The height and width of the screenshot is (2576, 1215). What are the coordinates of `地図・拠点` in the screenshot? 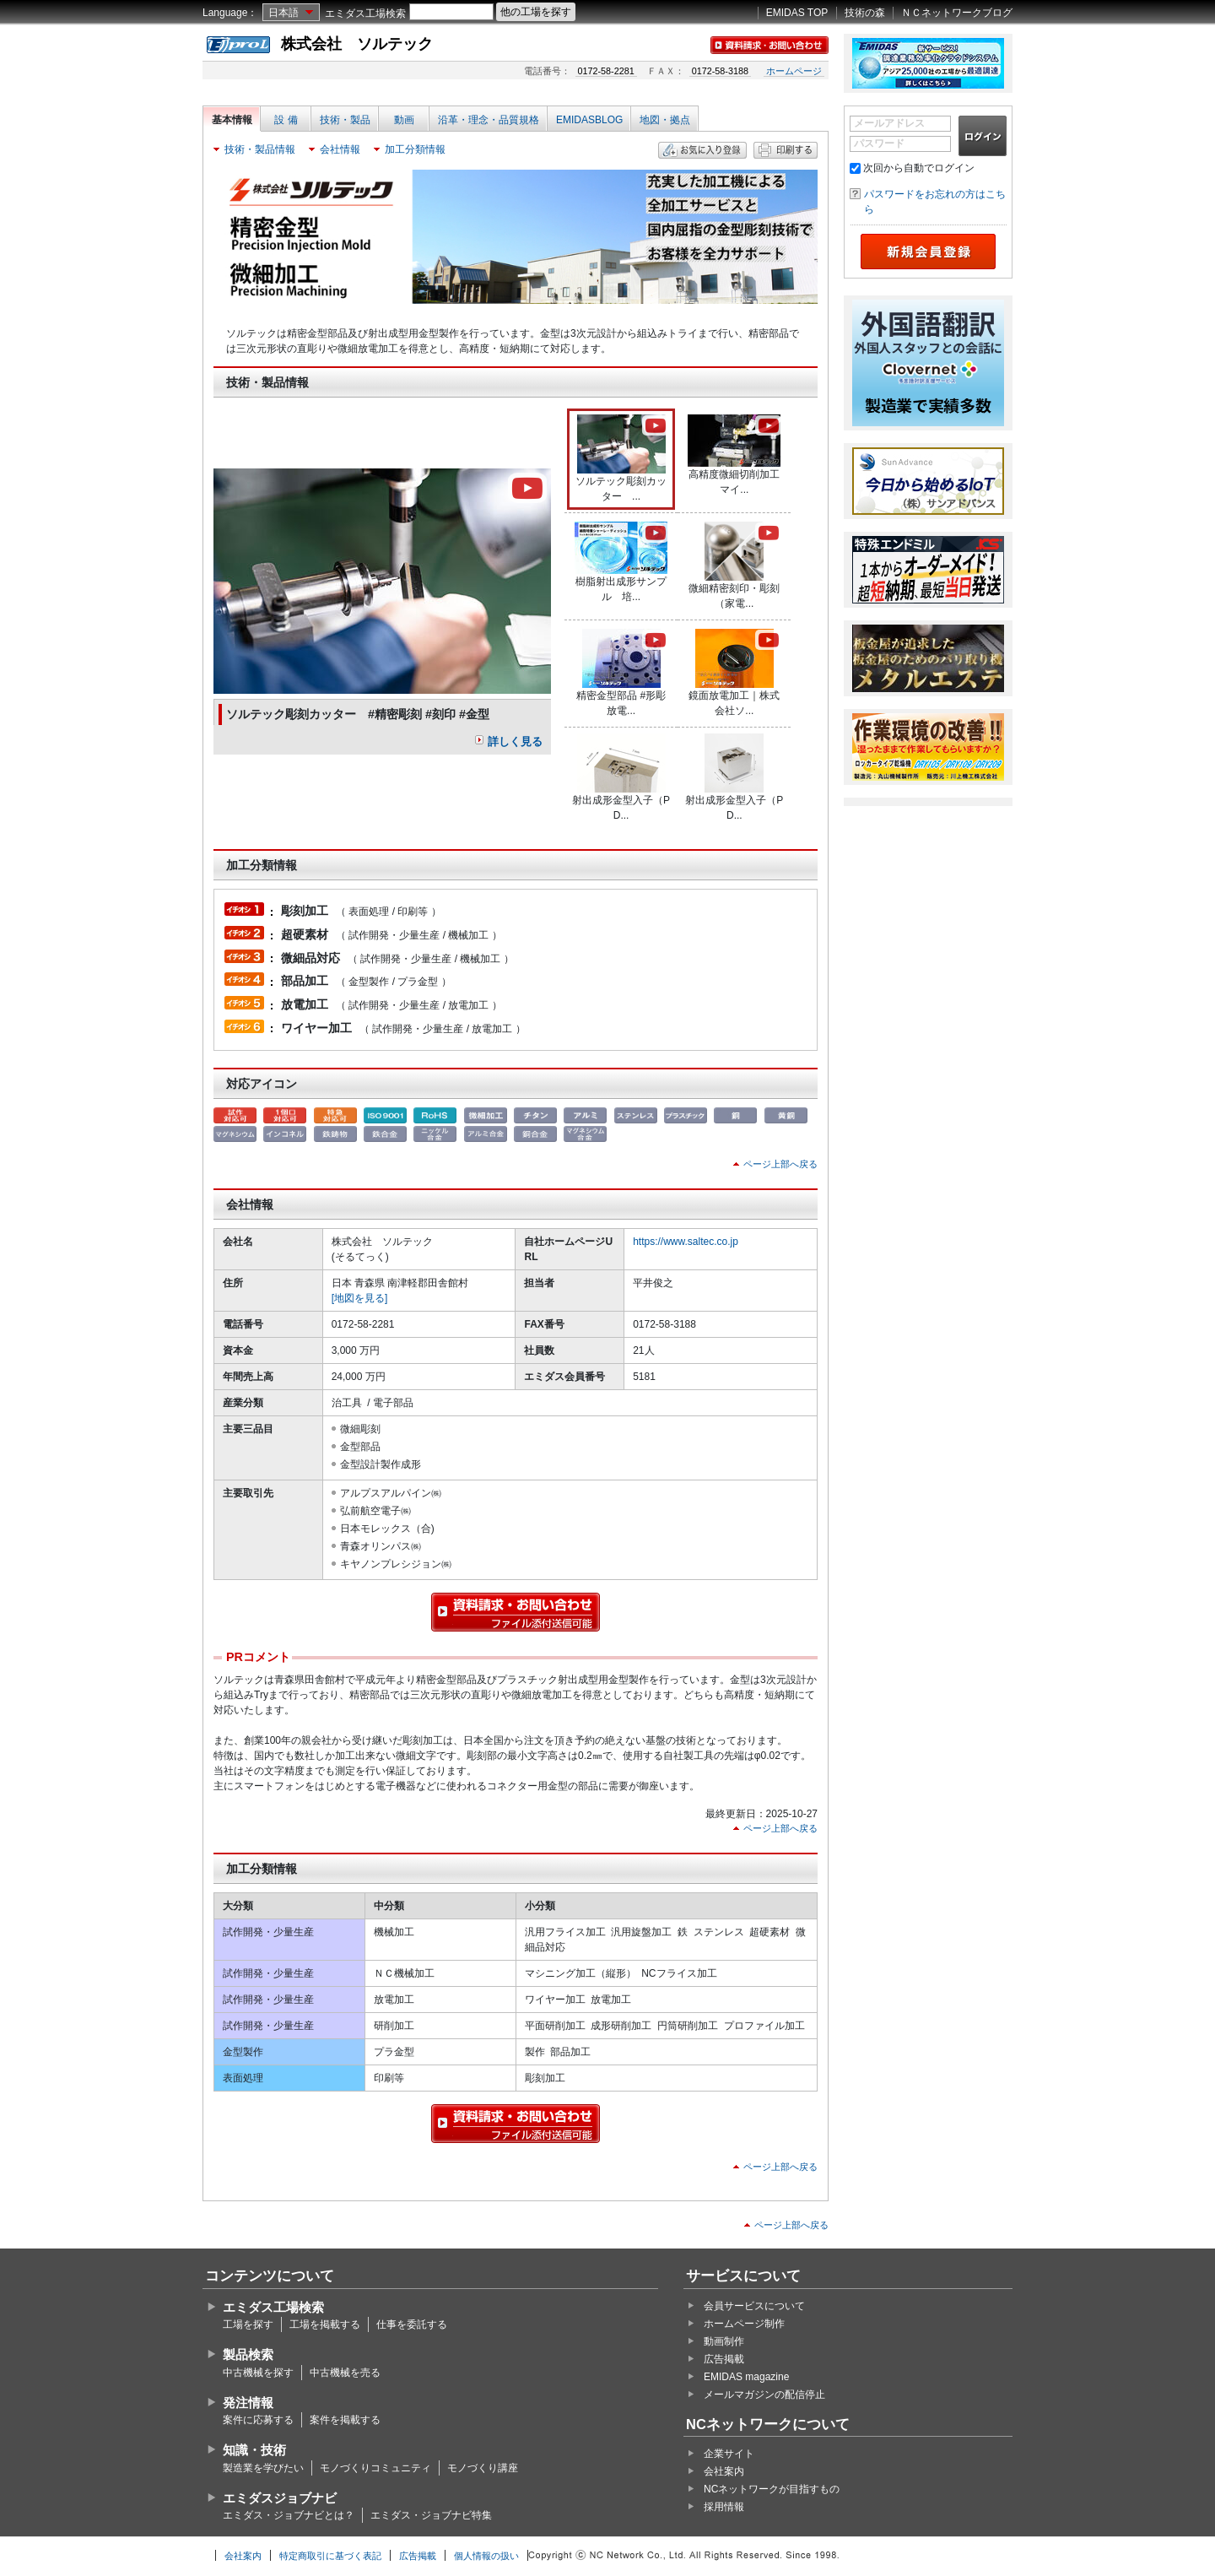 It's located at (665, 120).